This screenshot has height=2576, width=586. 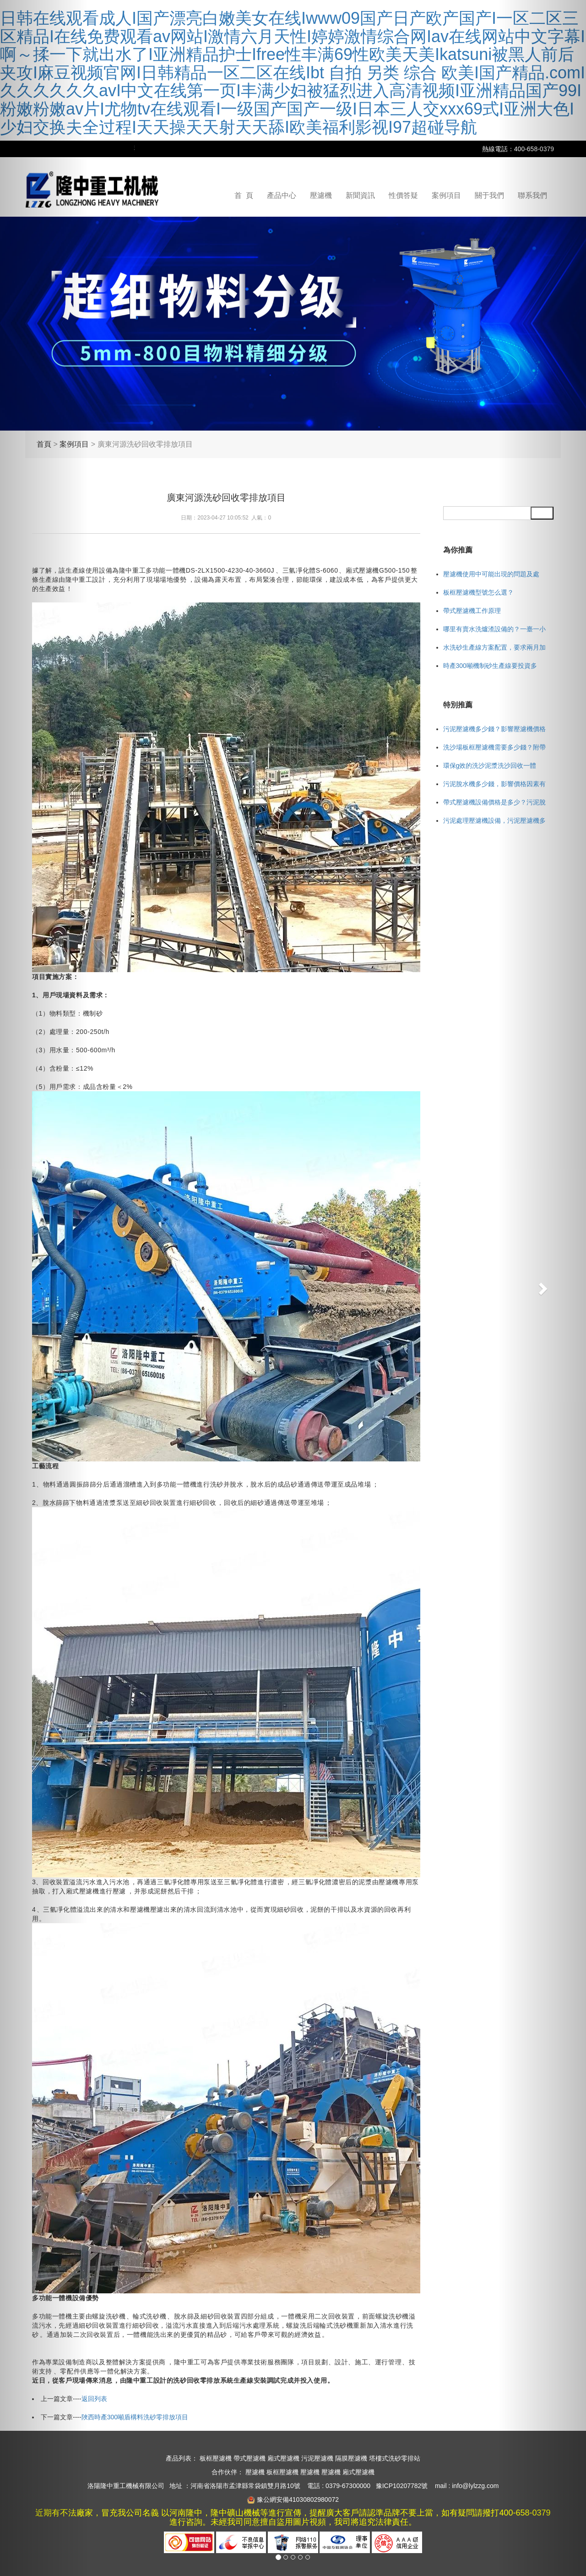 I want to click on 帶式壓濾機工作原理, so click(x=472, y=610).